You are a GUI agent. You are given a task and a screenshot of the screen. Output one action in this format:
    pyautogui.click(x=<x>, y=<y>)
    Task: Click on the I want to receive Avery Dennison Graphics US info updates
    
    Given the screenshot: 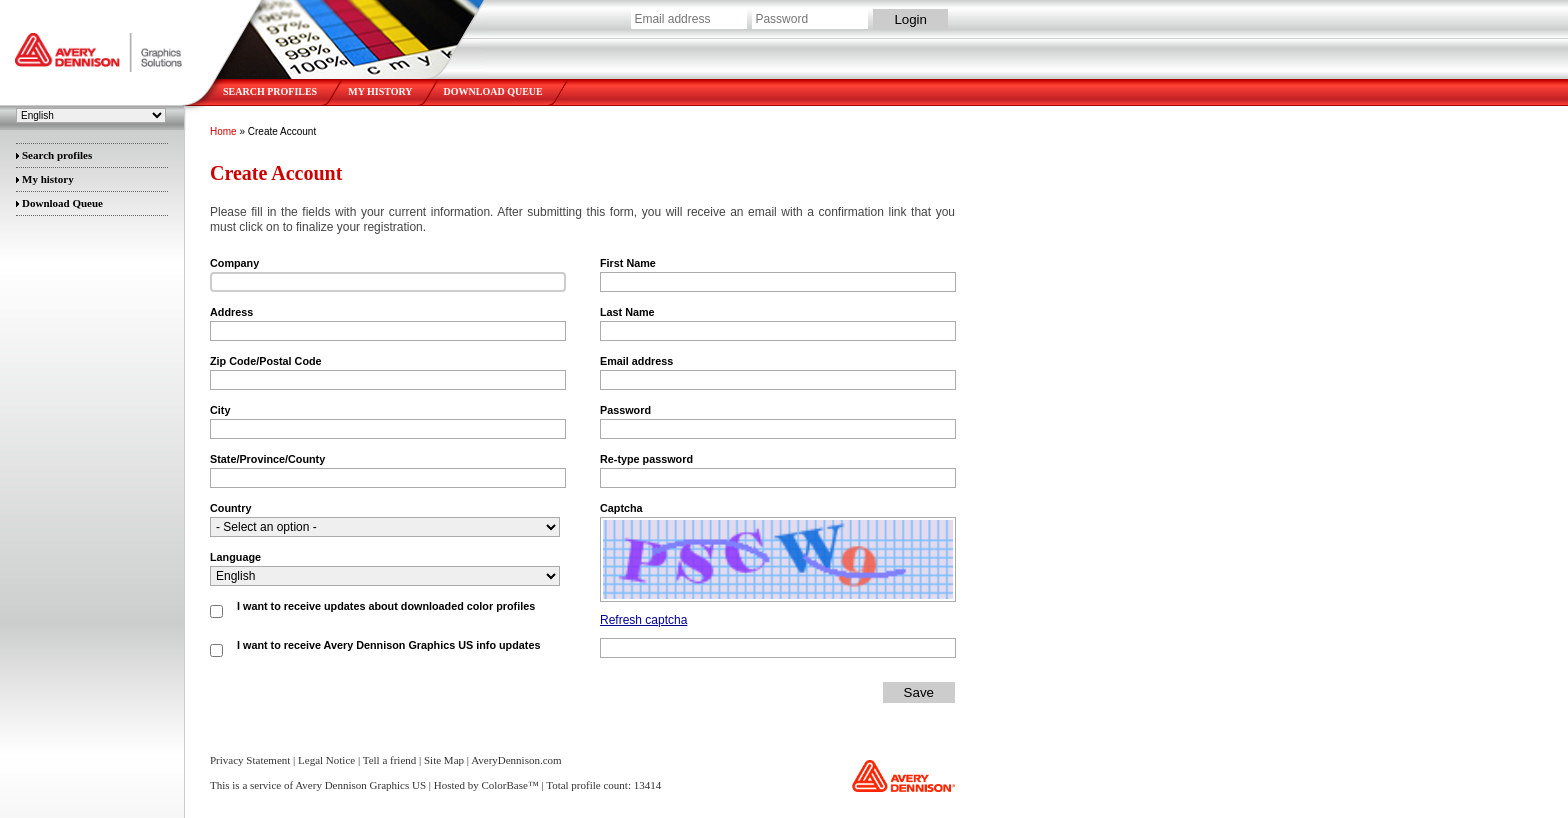 What is the action you would take?
    pyautogui.click(x=388, y=645)
    